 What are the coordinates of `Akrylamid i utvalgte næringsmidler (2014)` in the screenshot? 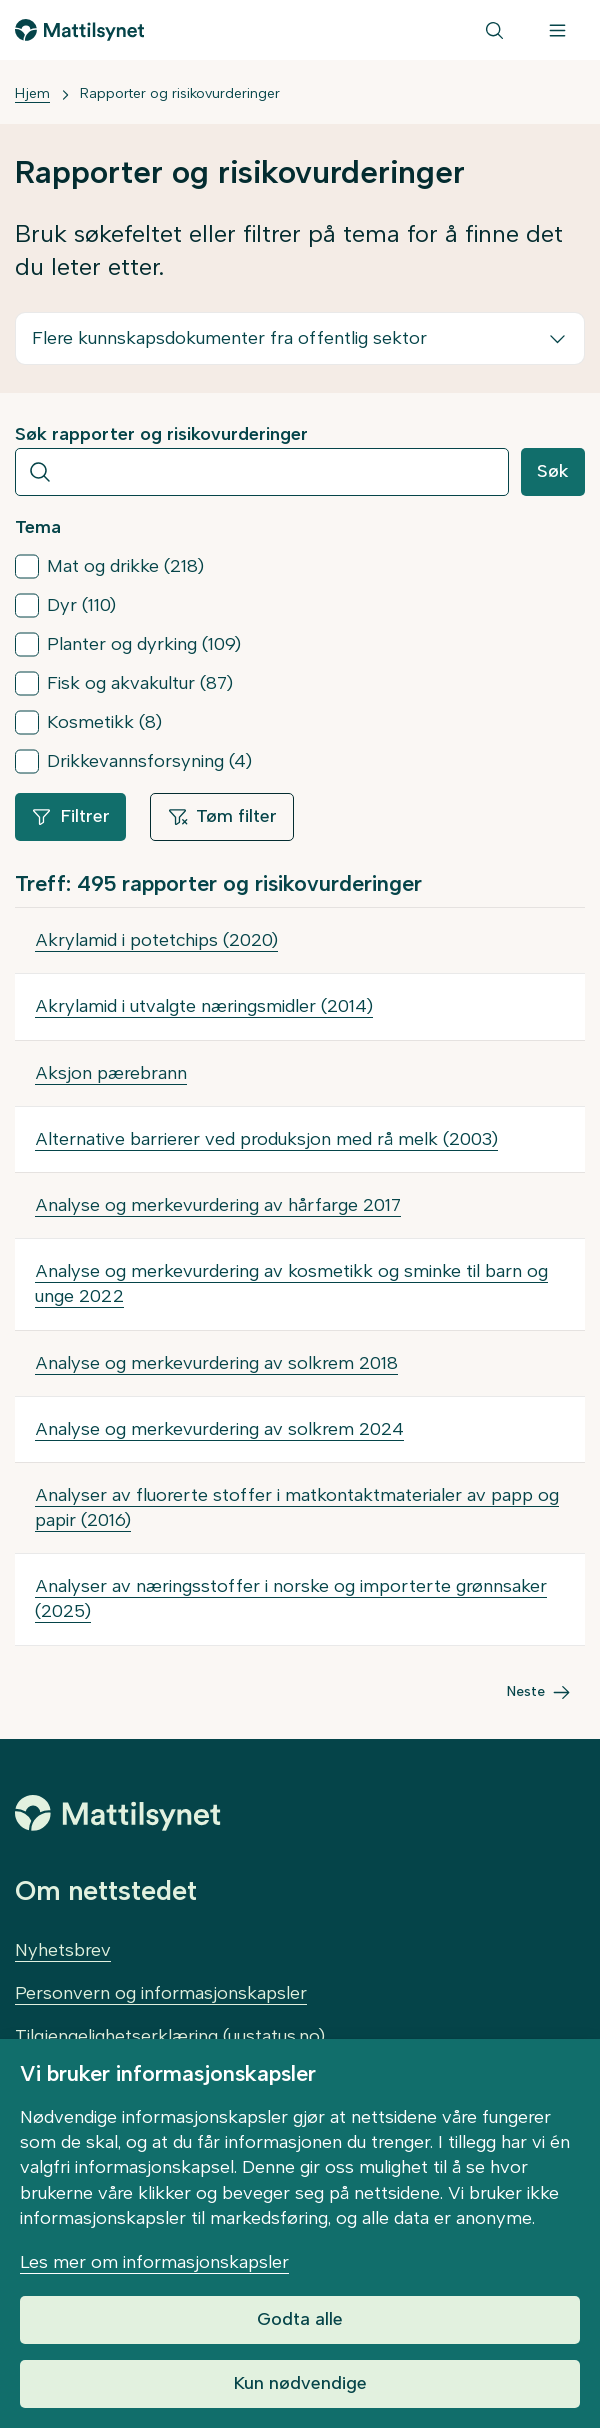 It's located at (204, 1006).